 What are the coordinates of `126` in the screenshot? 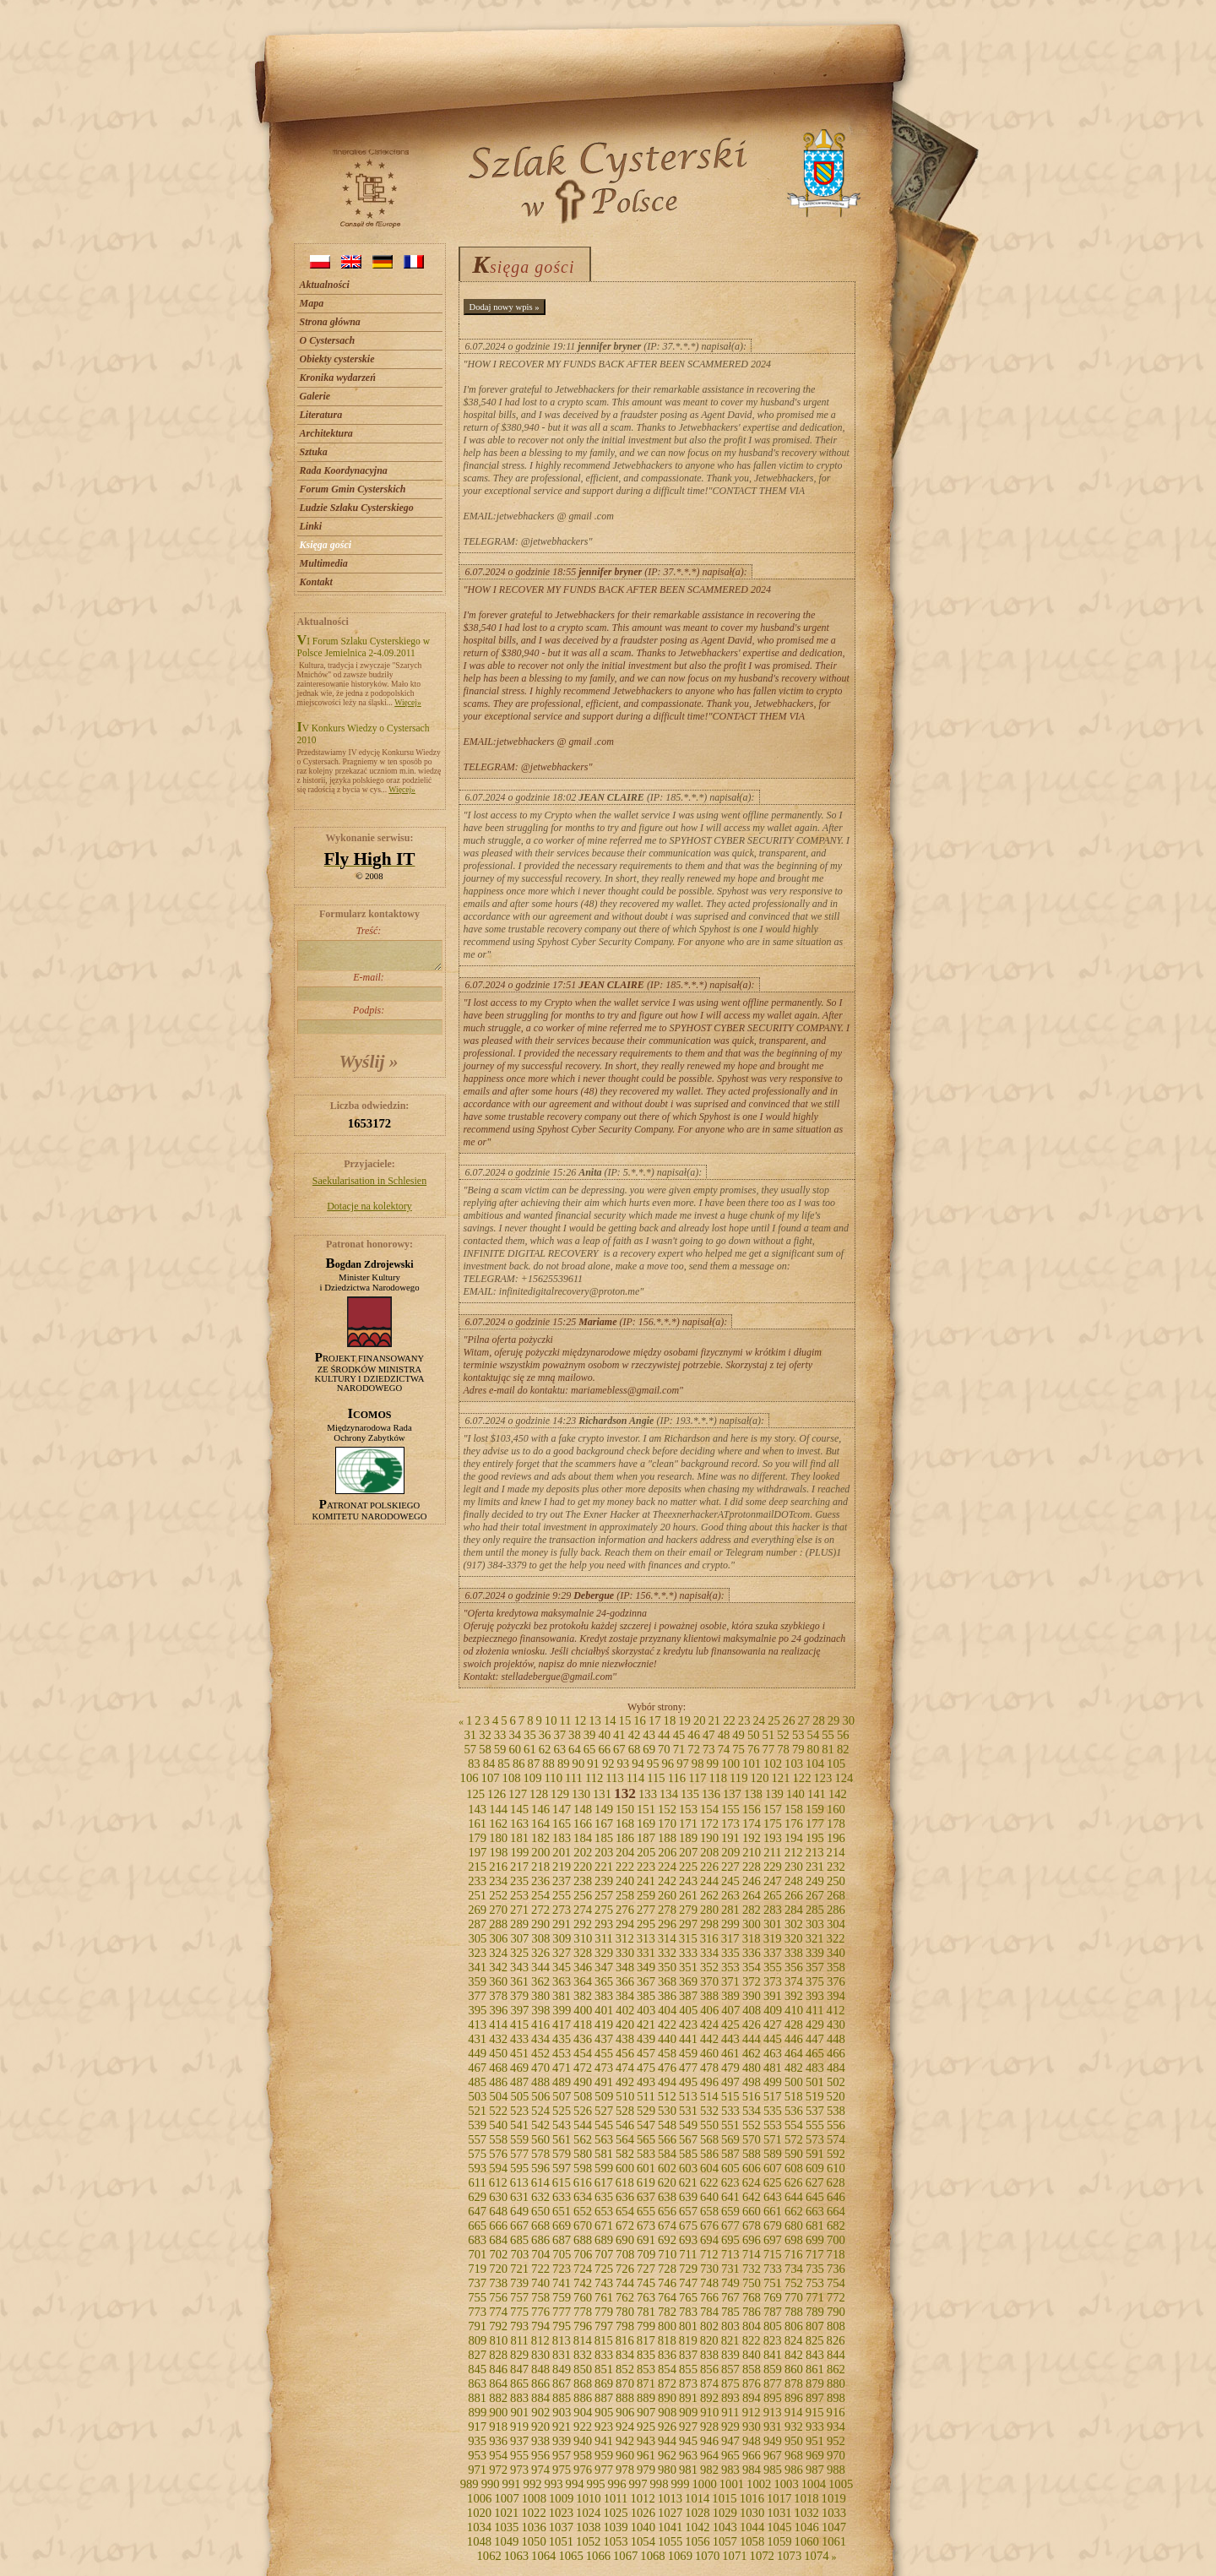 It's located at (496, 1794).